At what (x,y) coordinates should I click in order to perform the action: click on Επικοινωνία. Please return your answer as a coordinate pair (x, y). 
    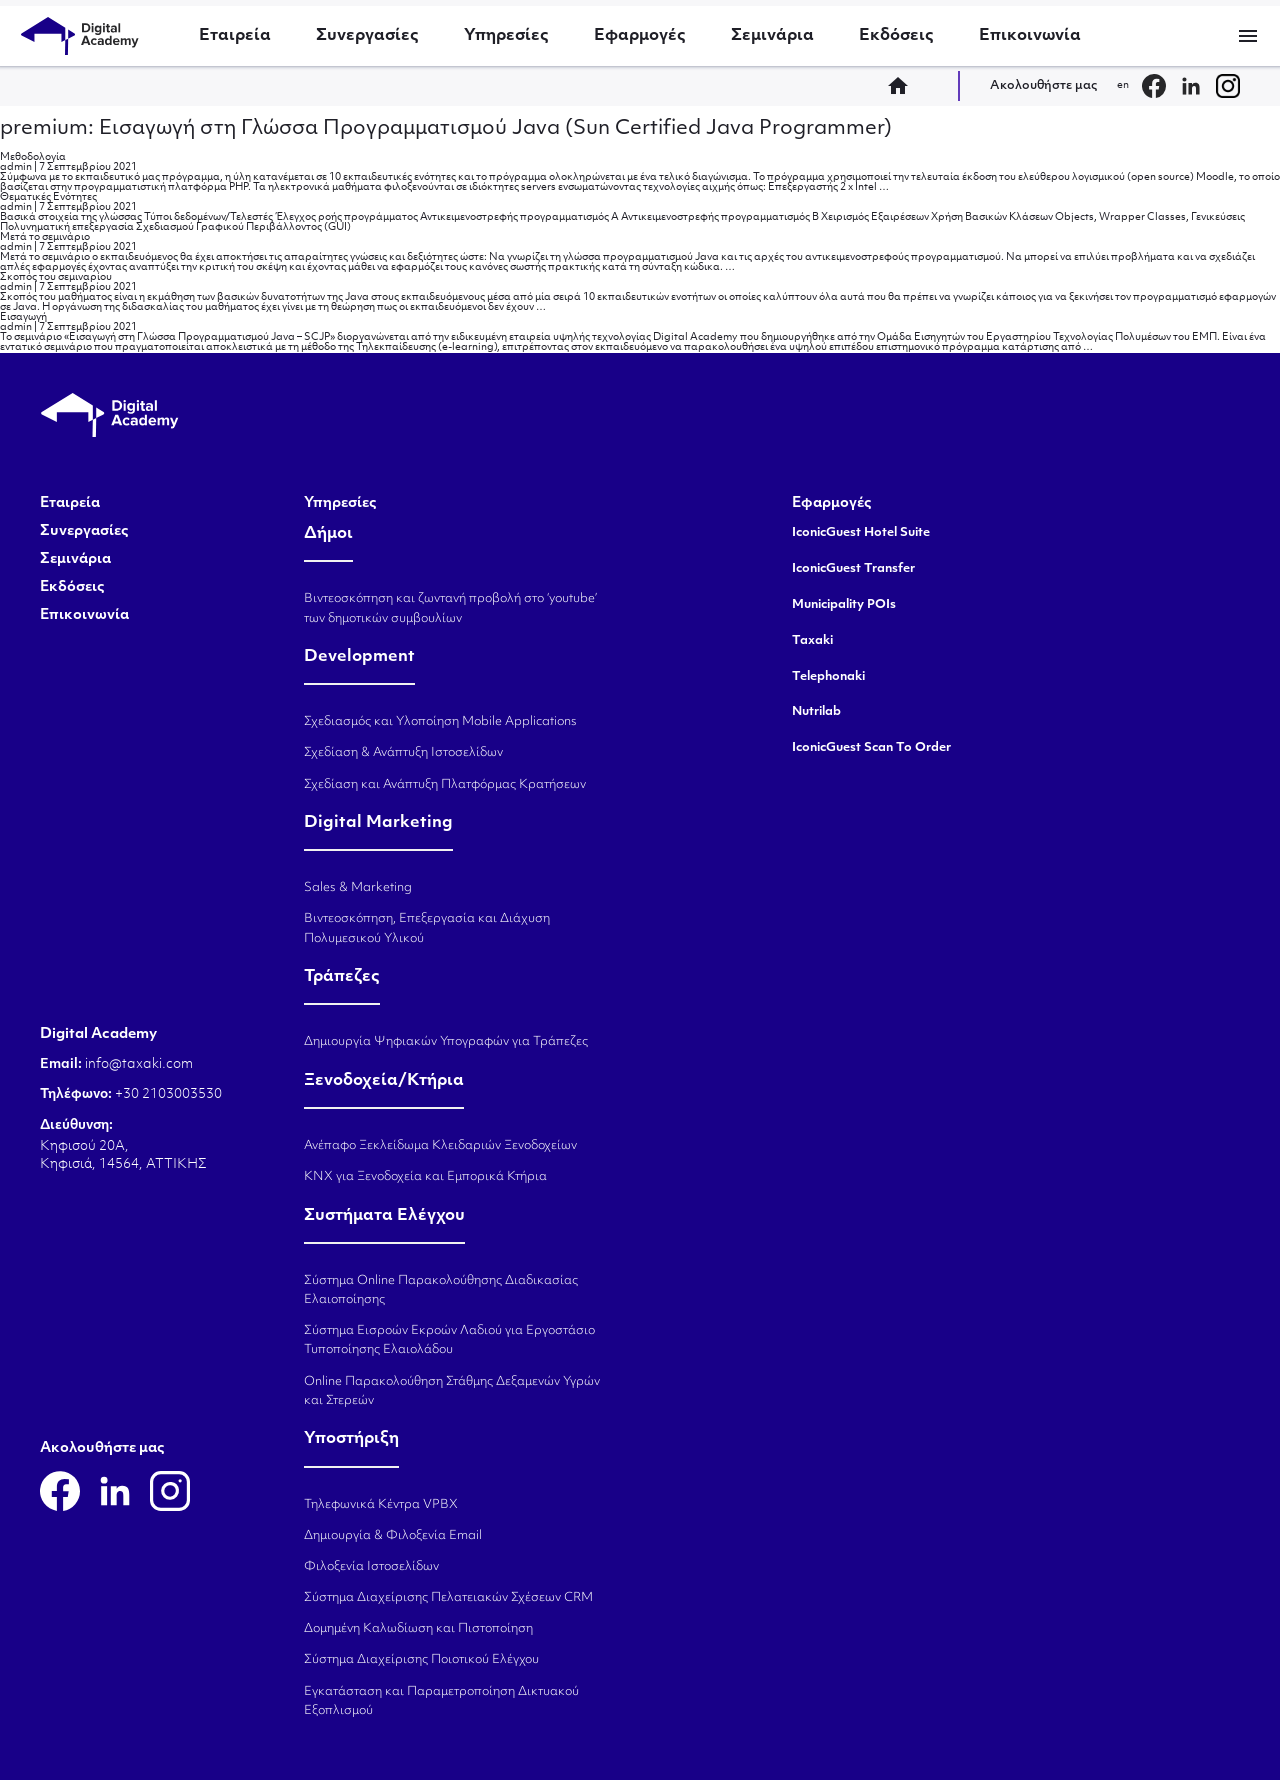
    Looking at the image, I should click on (1030, 36).